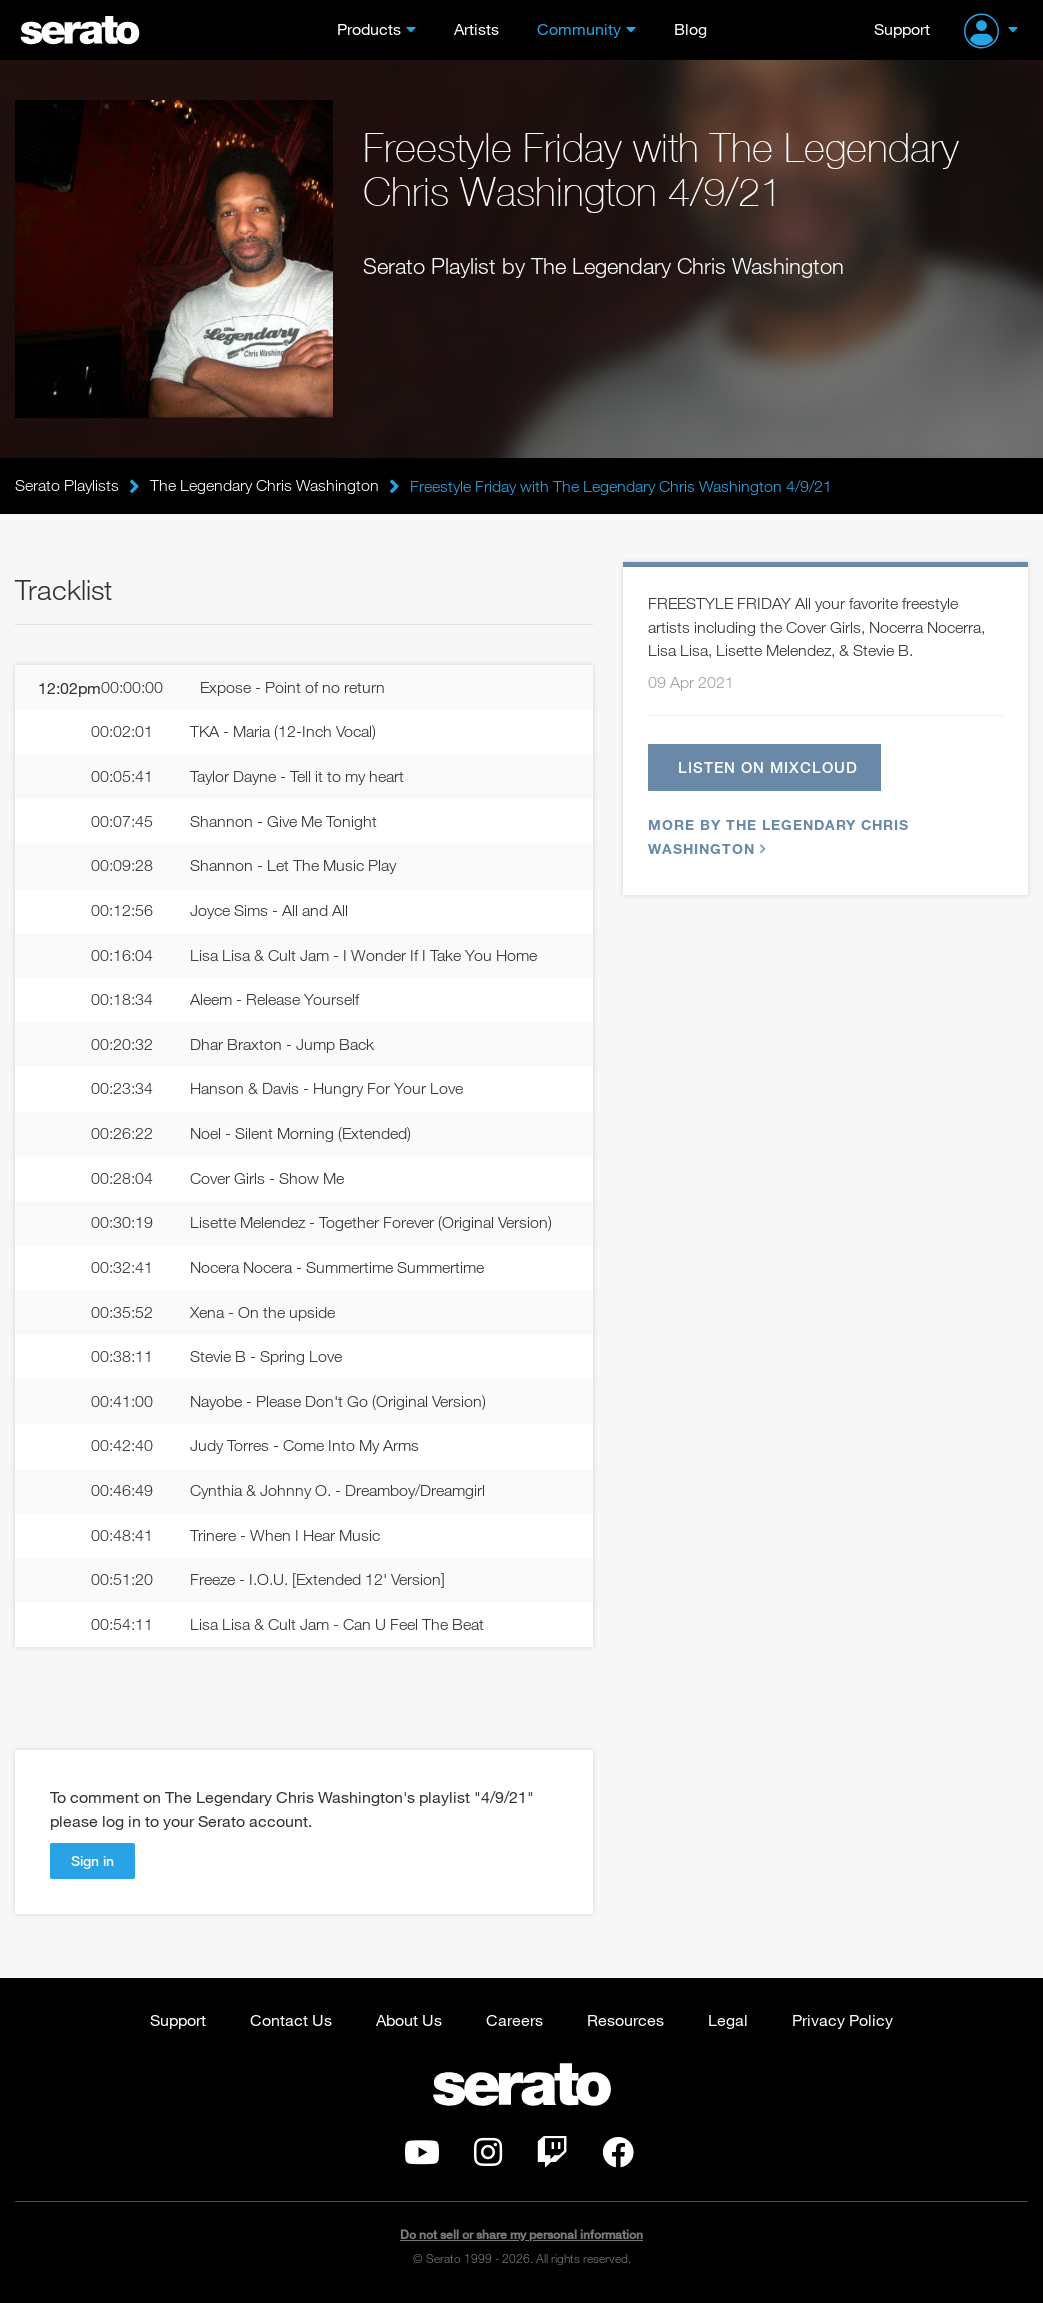 Image resolution: width=1043 pixels, height=2303 pixels. I want to click on Support, so click(902, 28).